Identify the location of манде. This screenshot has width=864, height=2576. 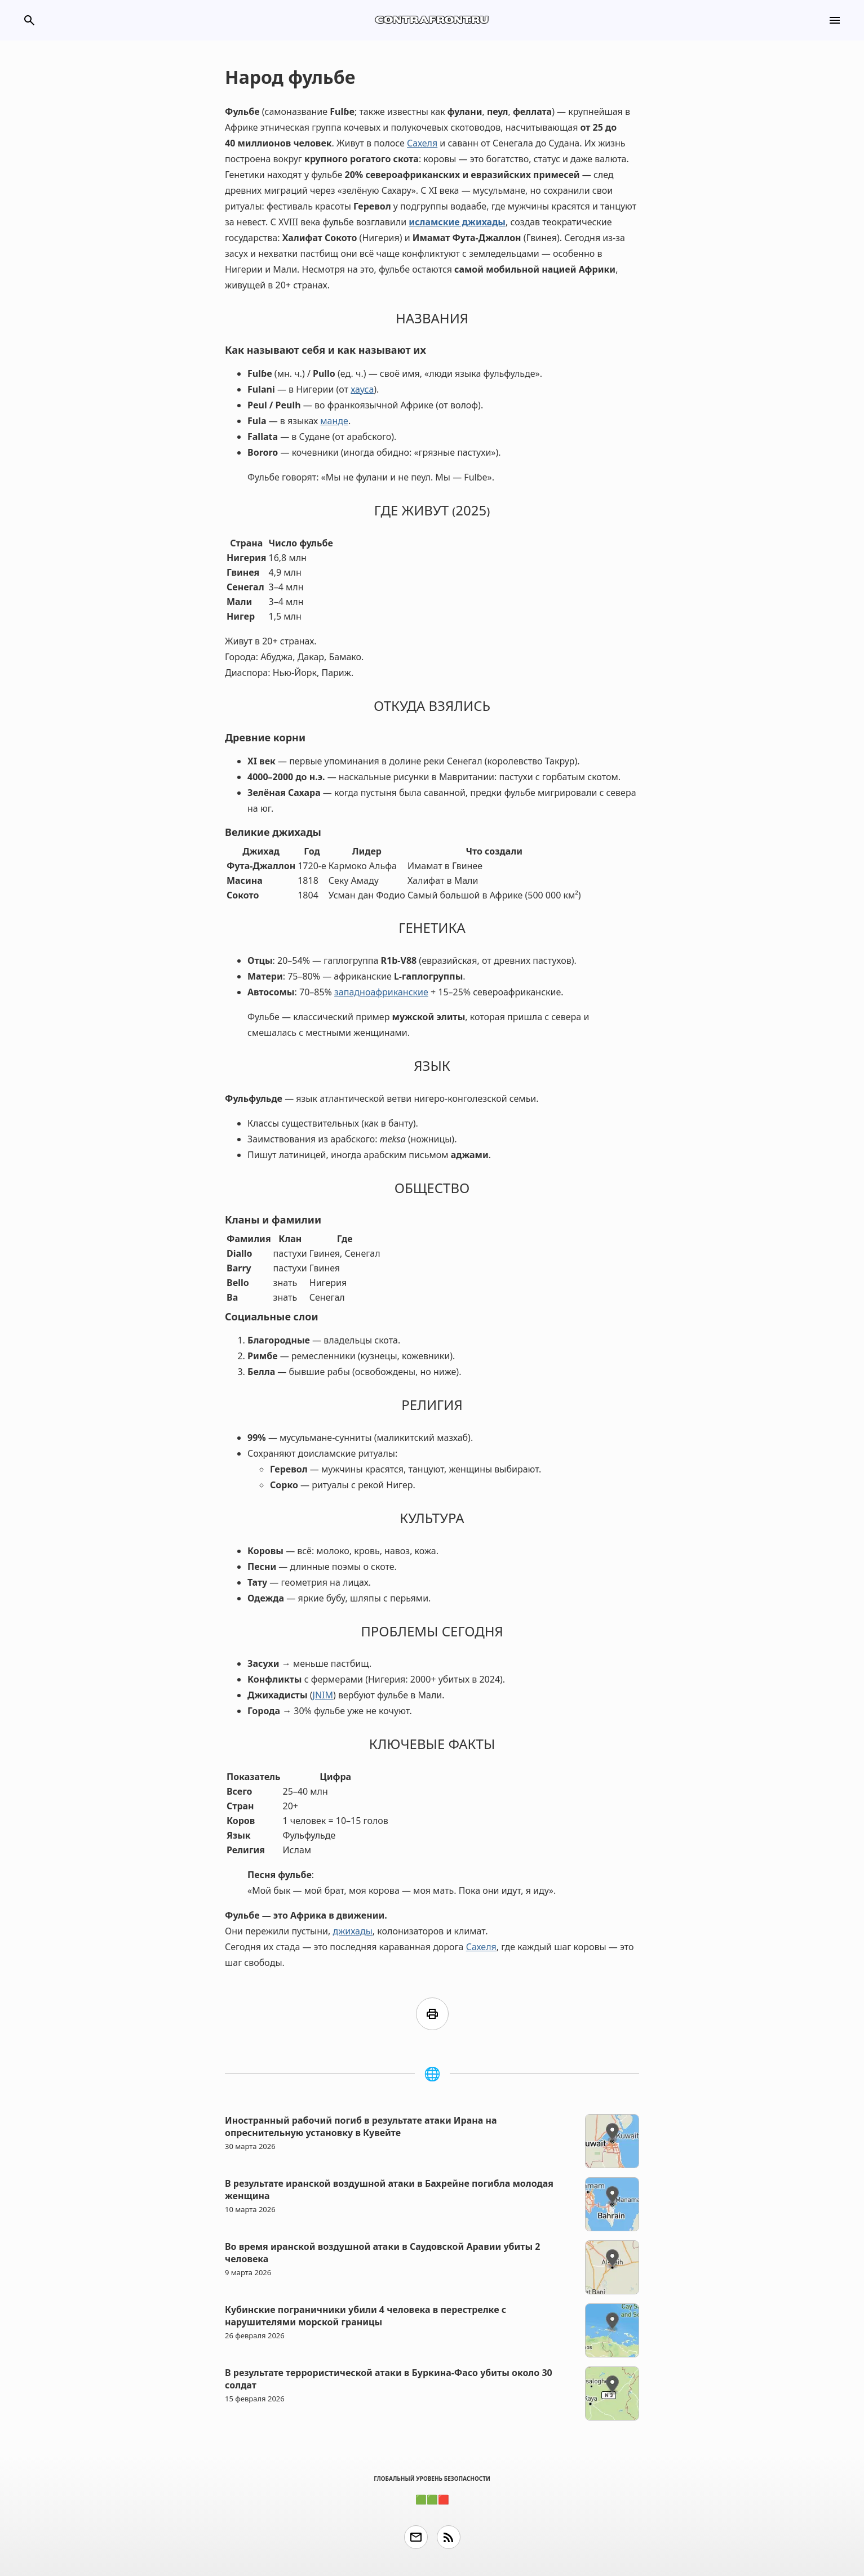
(334, 421).